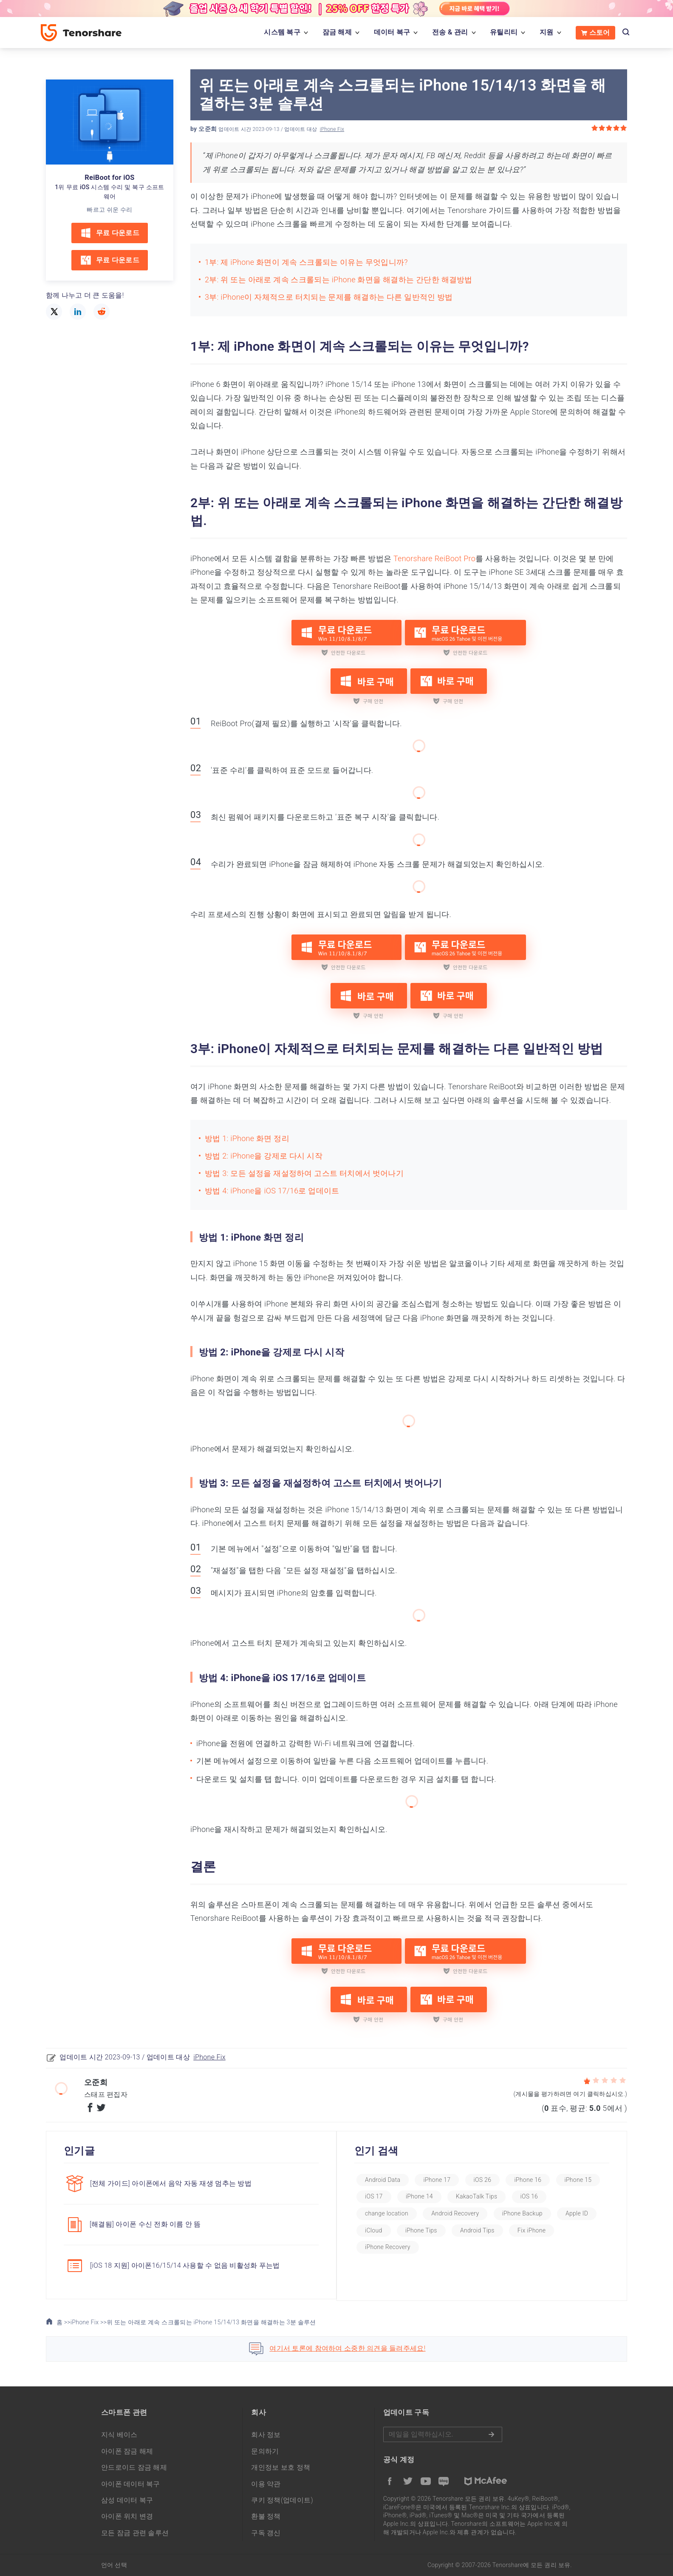 The height and width of the screenshot is (2576, 673). What do you see at coordinates (282, 32) in the screenshot?
I see `시스템 복구` at bounding box center [282, 32].